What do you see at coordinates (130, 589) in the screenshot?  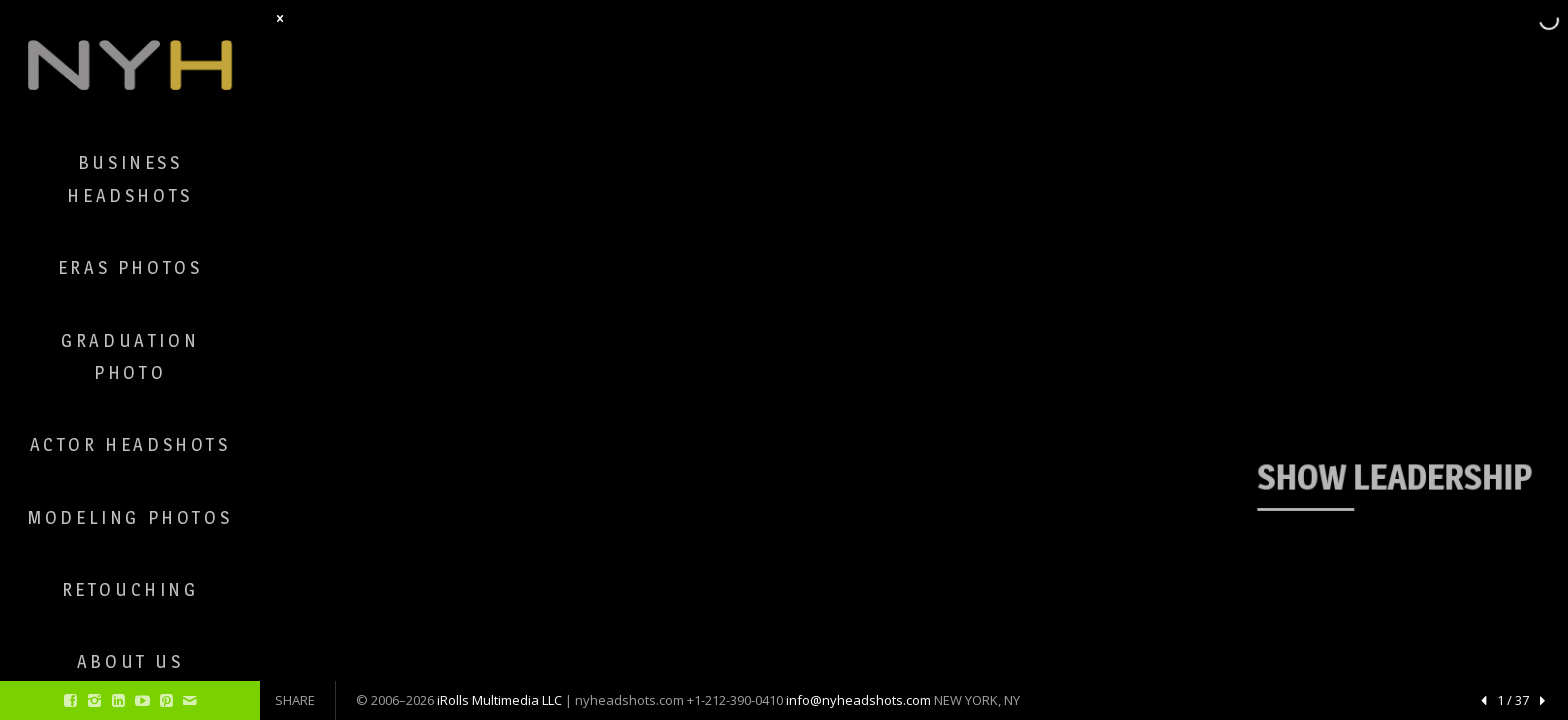 I see `Retouching` at bounding box center [130, 589].